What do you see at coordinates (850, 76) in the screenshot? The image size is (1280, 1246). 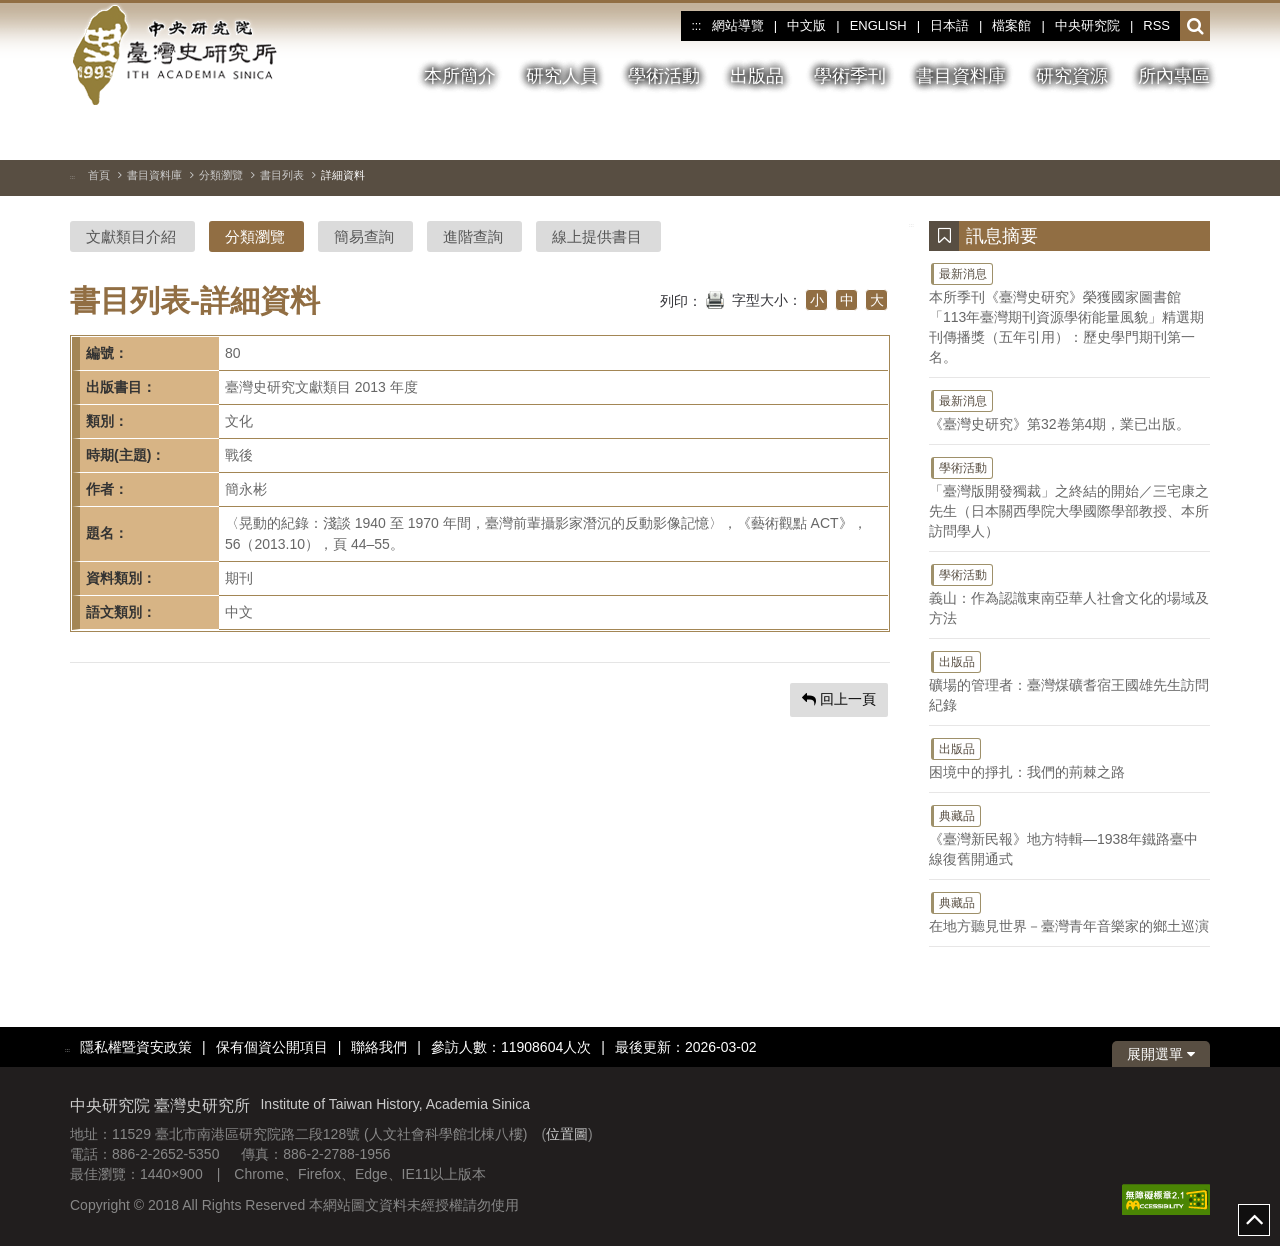 I see `學術季刊 [button]` at bounding box center [850, 76].